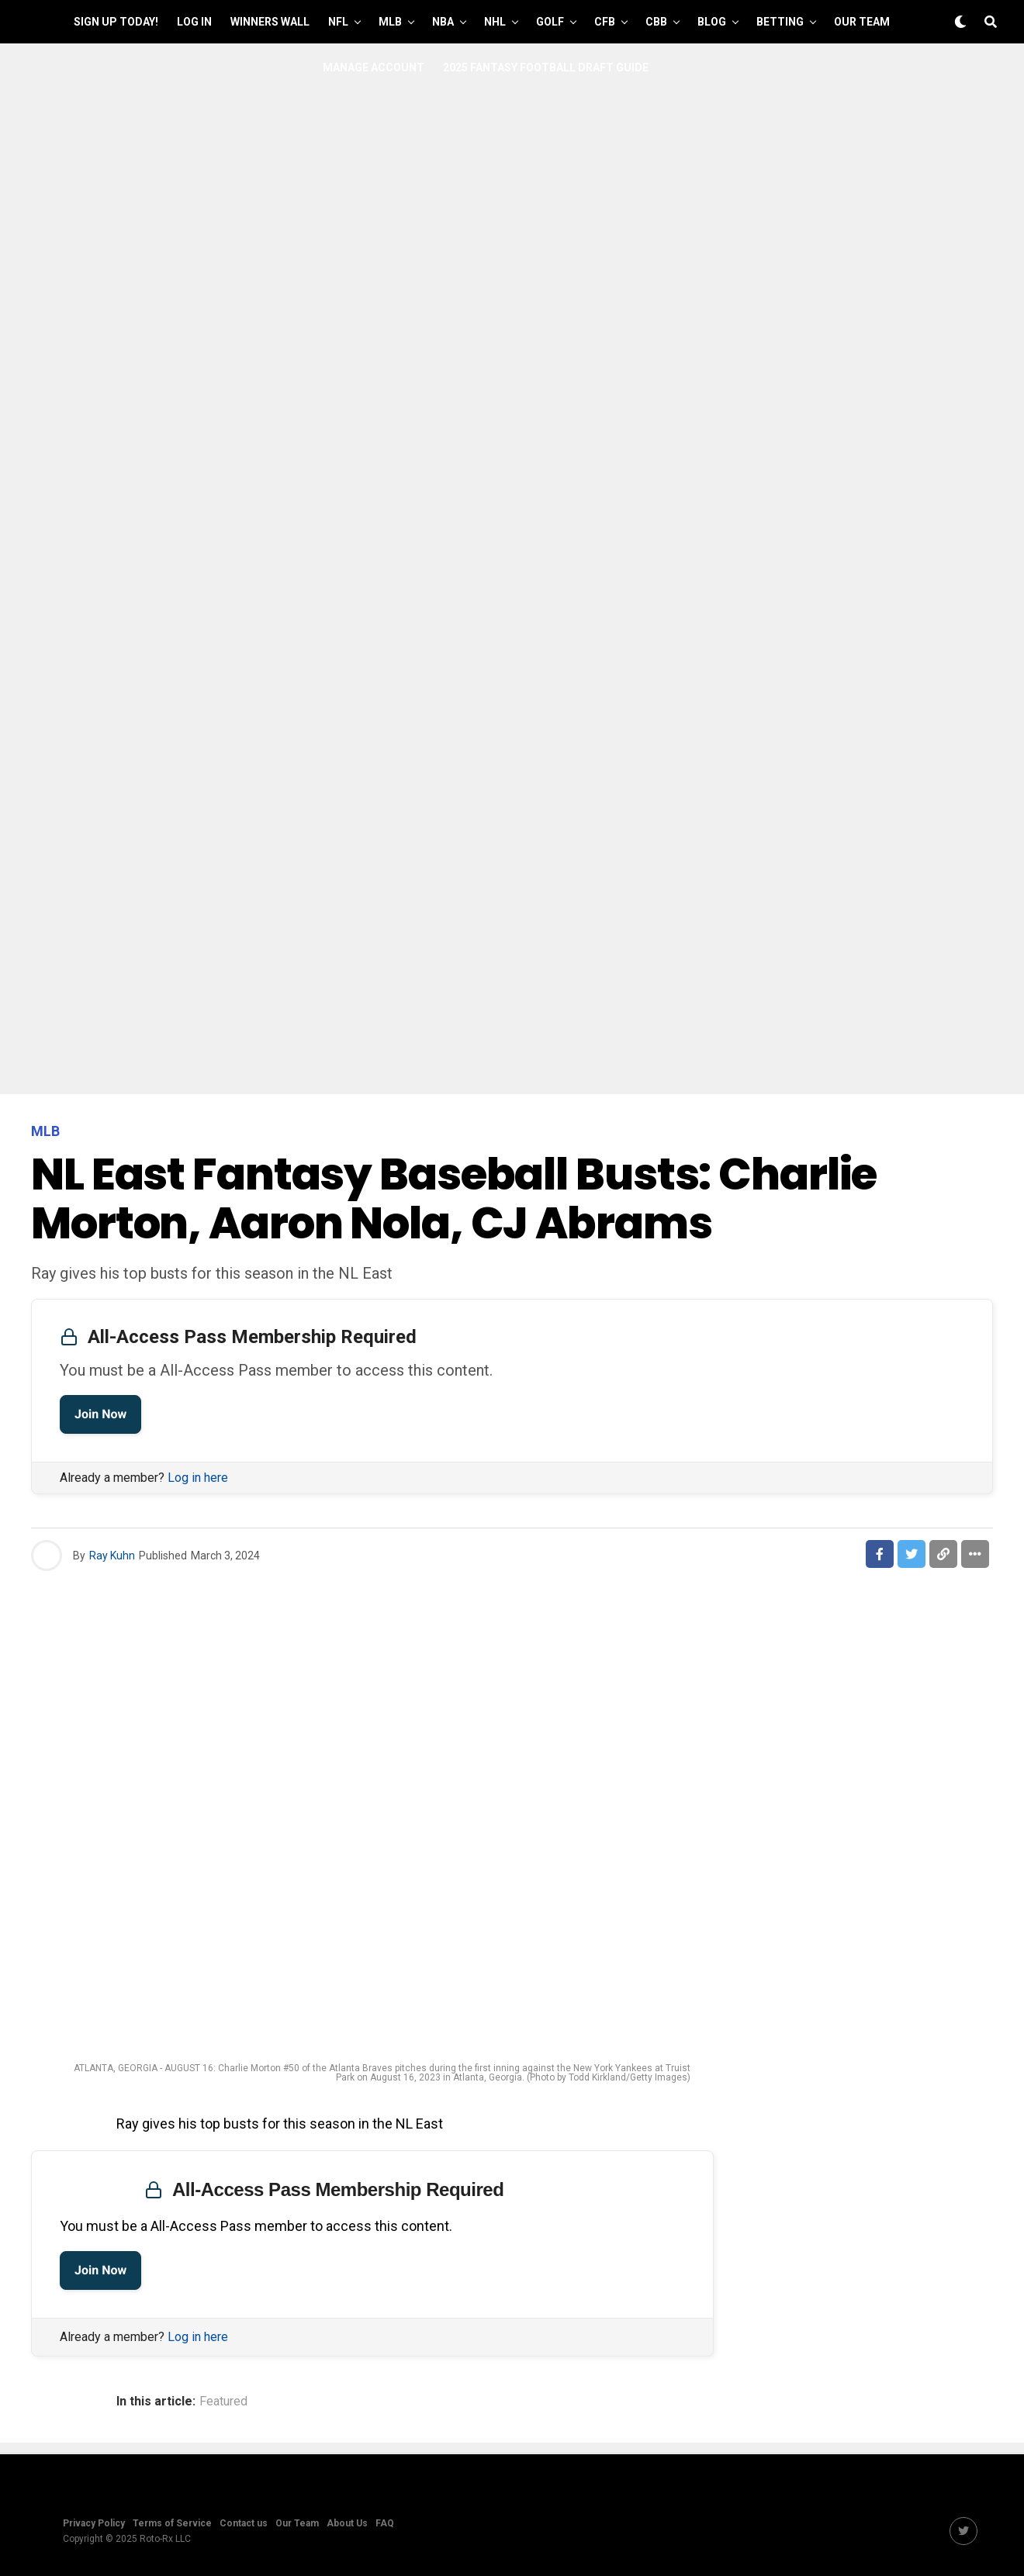 This screenshot has height=2576, width=1024. What do you see at coordinates (244, 2523) in the screenshot?
I see `Contact us` at bounding box center [244, 2523].